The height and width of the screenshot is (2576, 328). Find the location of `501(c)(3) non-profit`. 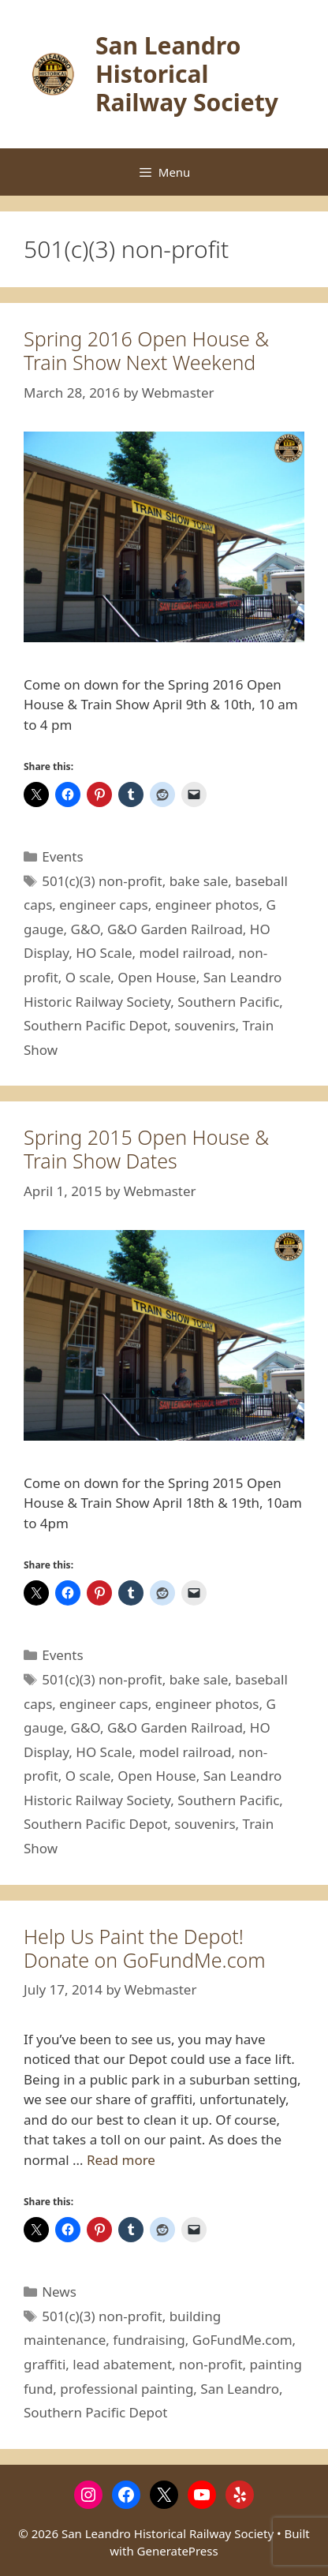

501(c)(3) non-profit is located at coordinates (102, 881).